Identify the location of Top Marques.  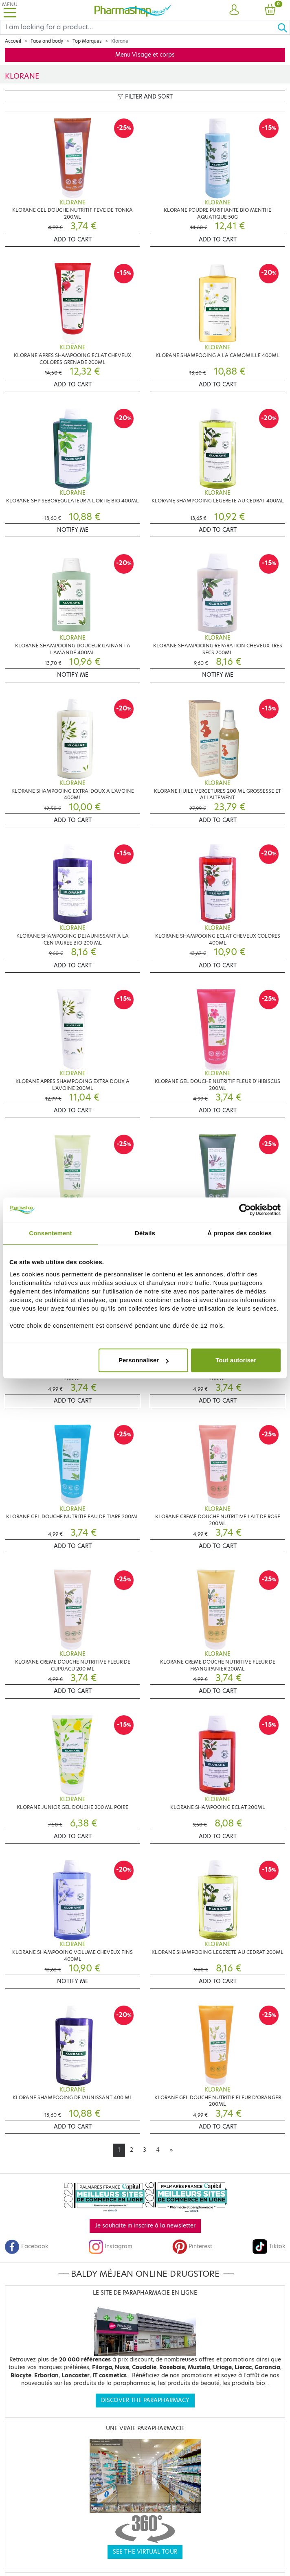
(87, 41).